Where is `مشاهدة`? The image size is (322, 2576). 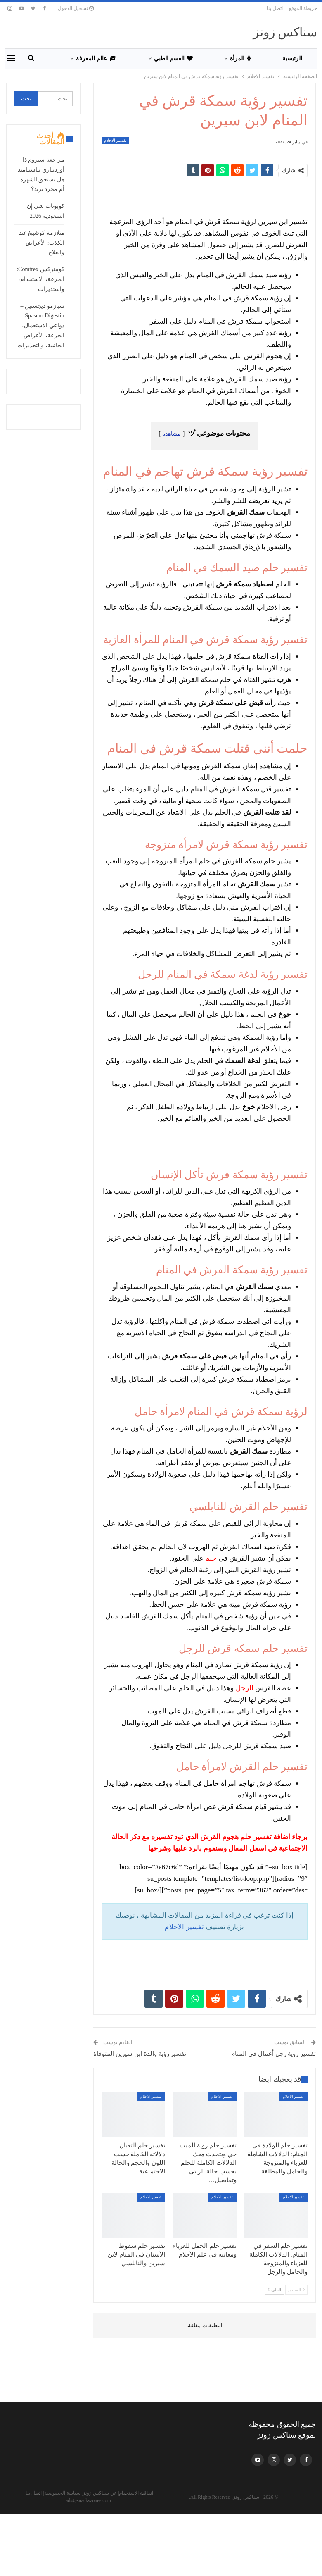
مشاهدة is located at coordinates (171, 434).